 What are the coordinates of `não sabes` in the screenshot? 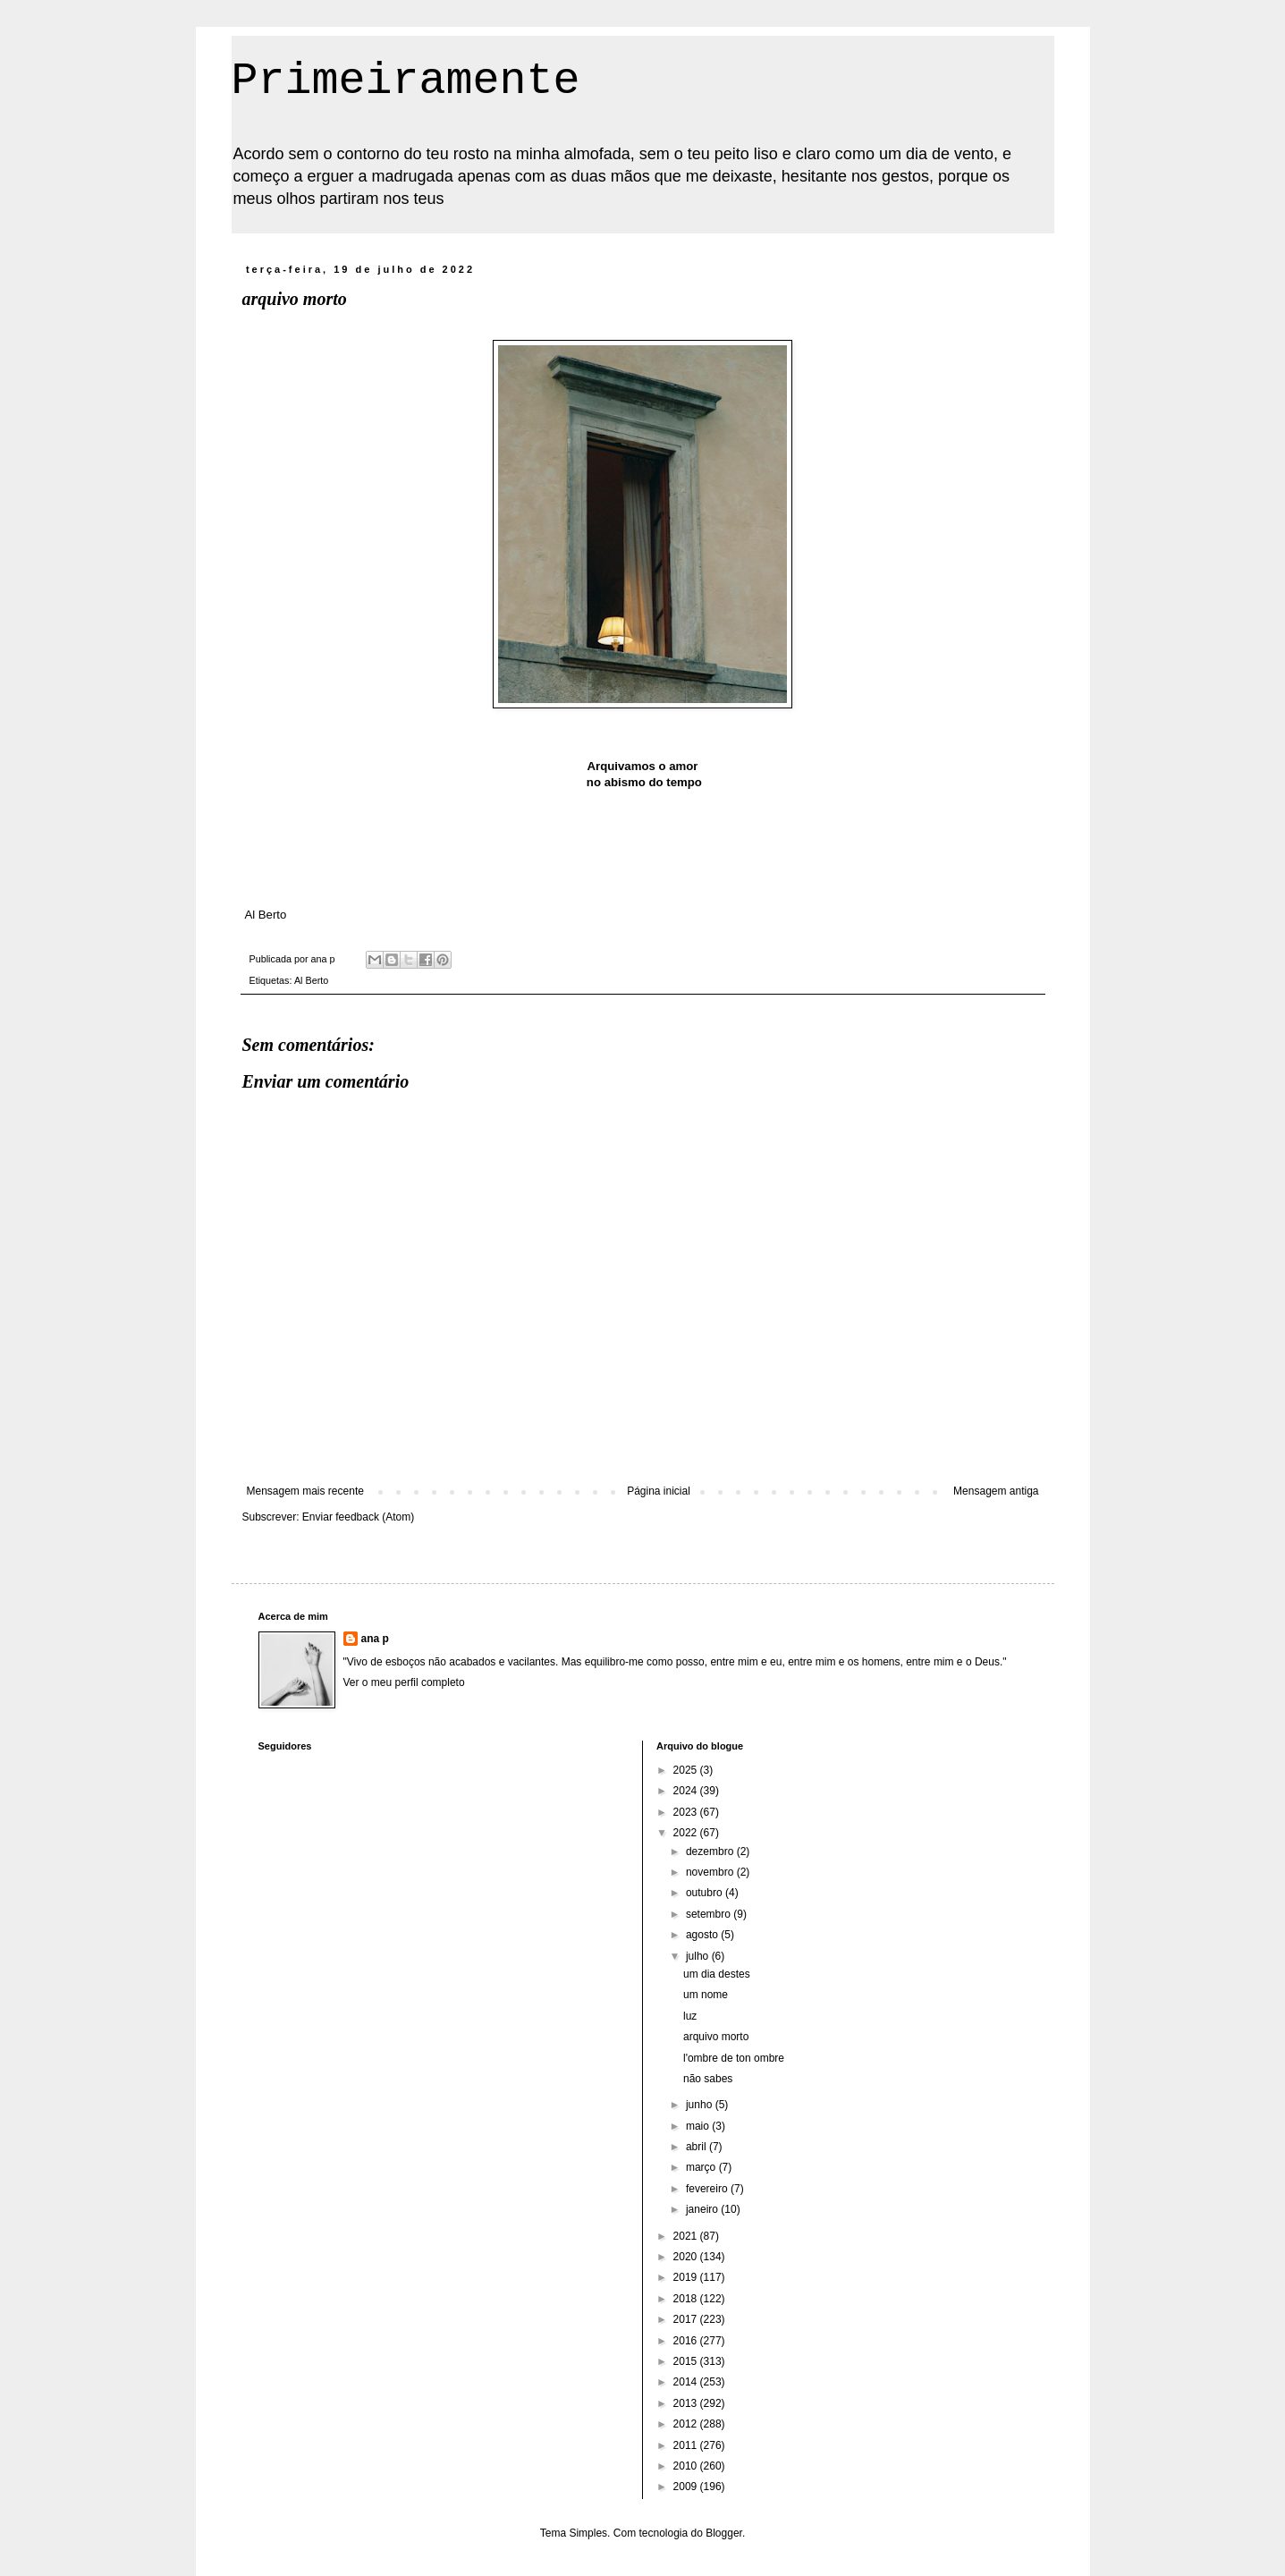 It's located at (707, 2078).